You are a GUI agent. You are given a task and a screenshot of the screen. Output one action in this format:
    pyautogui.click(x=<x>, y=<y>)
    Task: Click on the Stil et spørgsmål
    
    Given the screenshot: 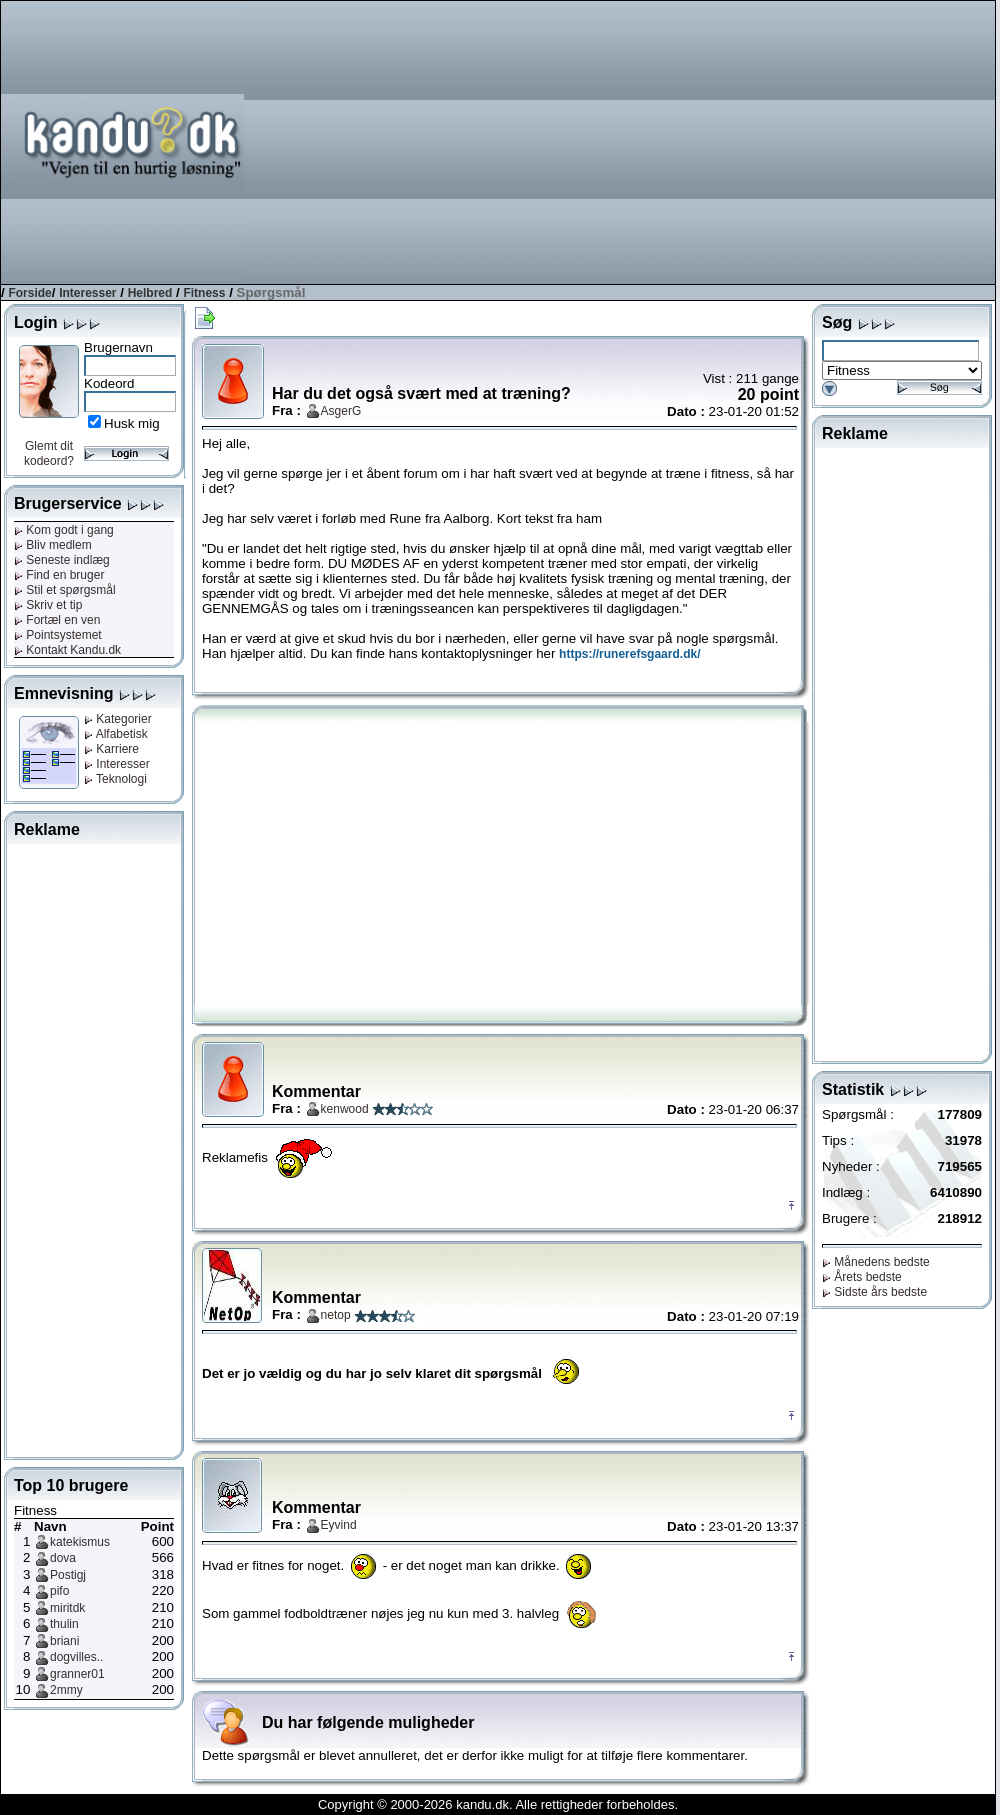 What is the action you would take?
    pyautogui.click(x=65, y=590)
    